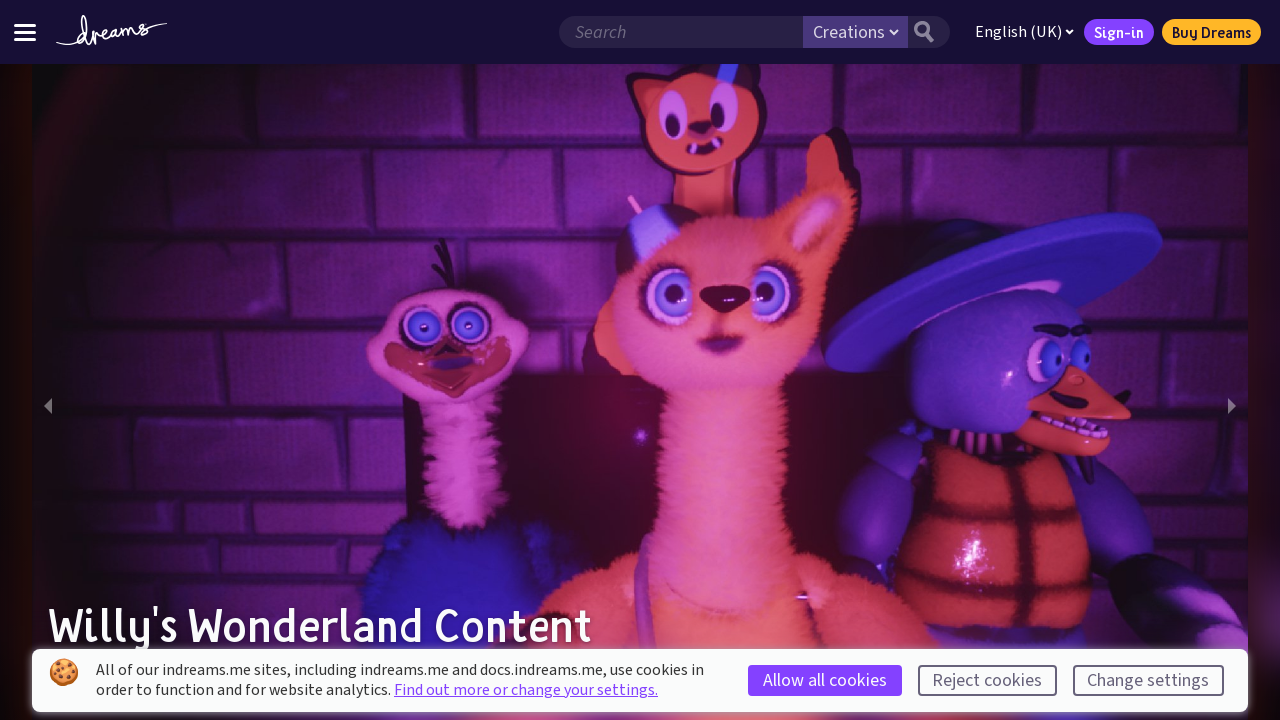 The image size is (1280, 720). Describe the element at coordinates (1022, 32) in the screenshot. I see `English (UK)` at that location.